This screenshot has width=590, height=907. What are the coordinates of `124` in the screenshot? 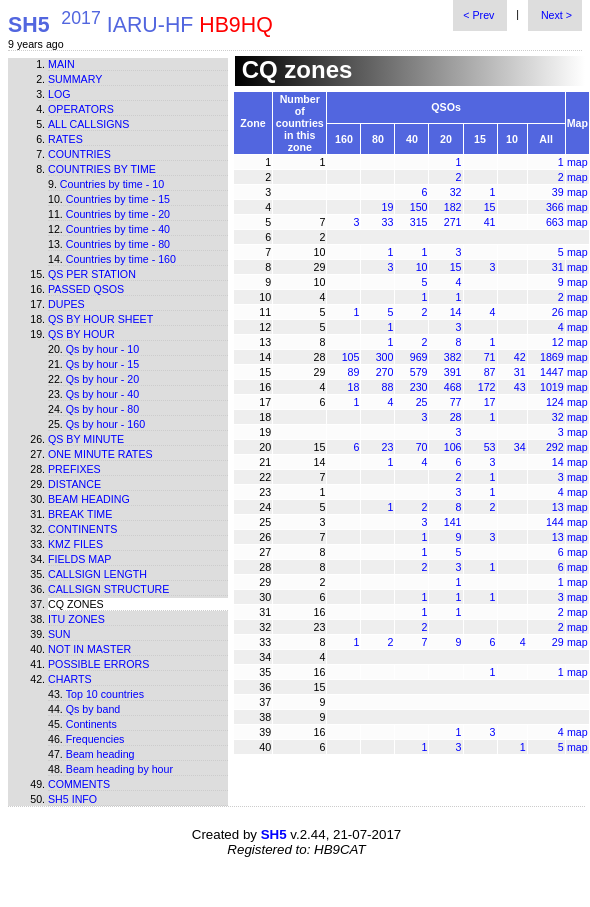 It's located at (555, 402).